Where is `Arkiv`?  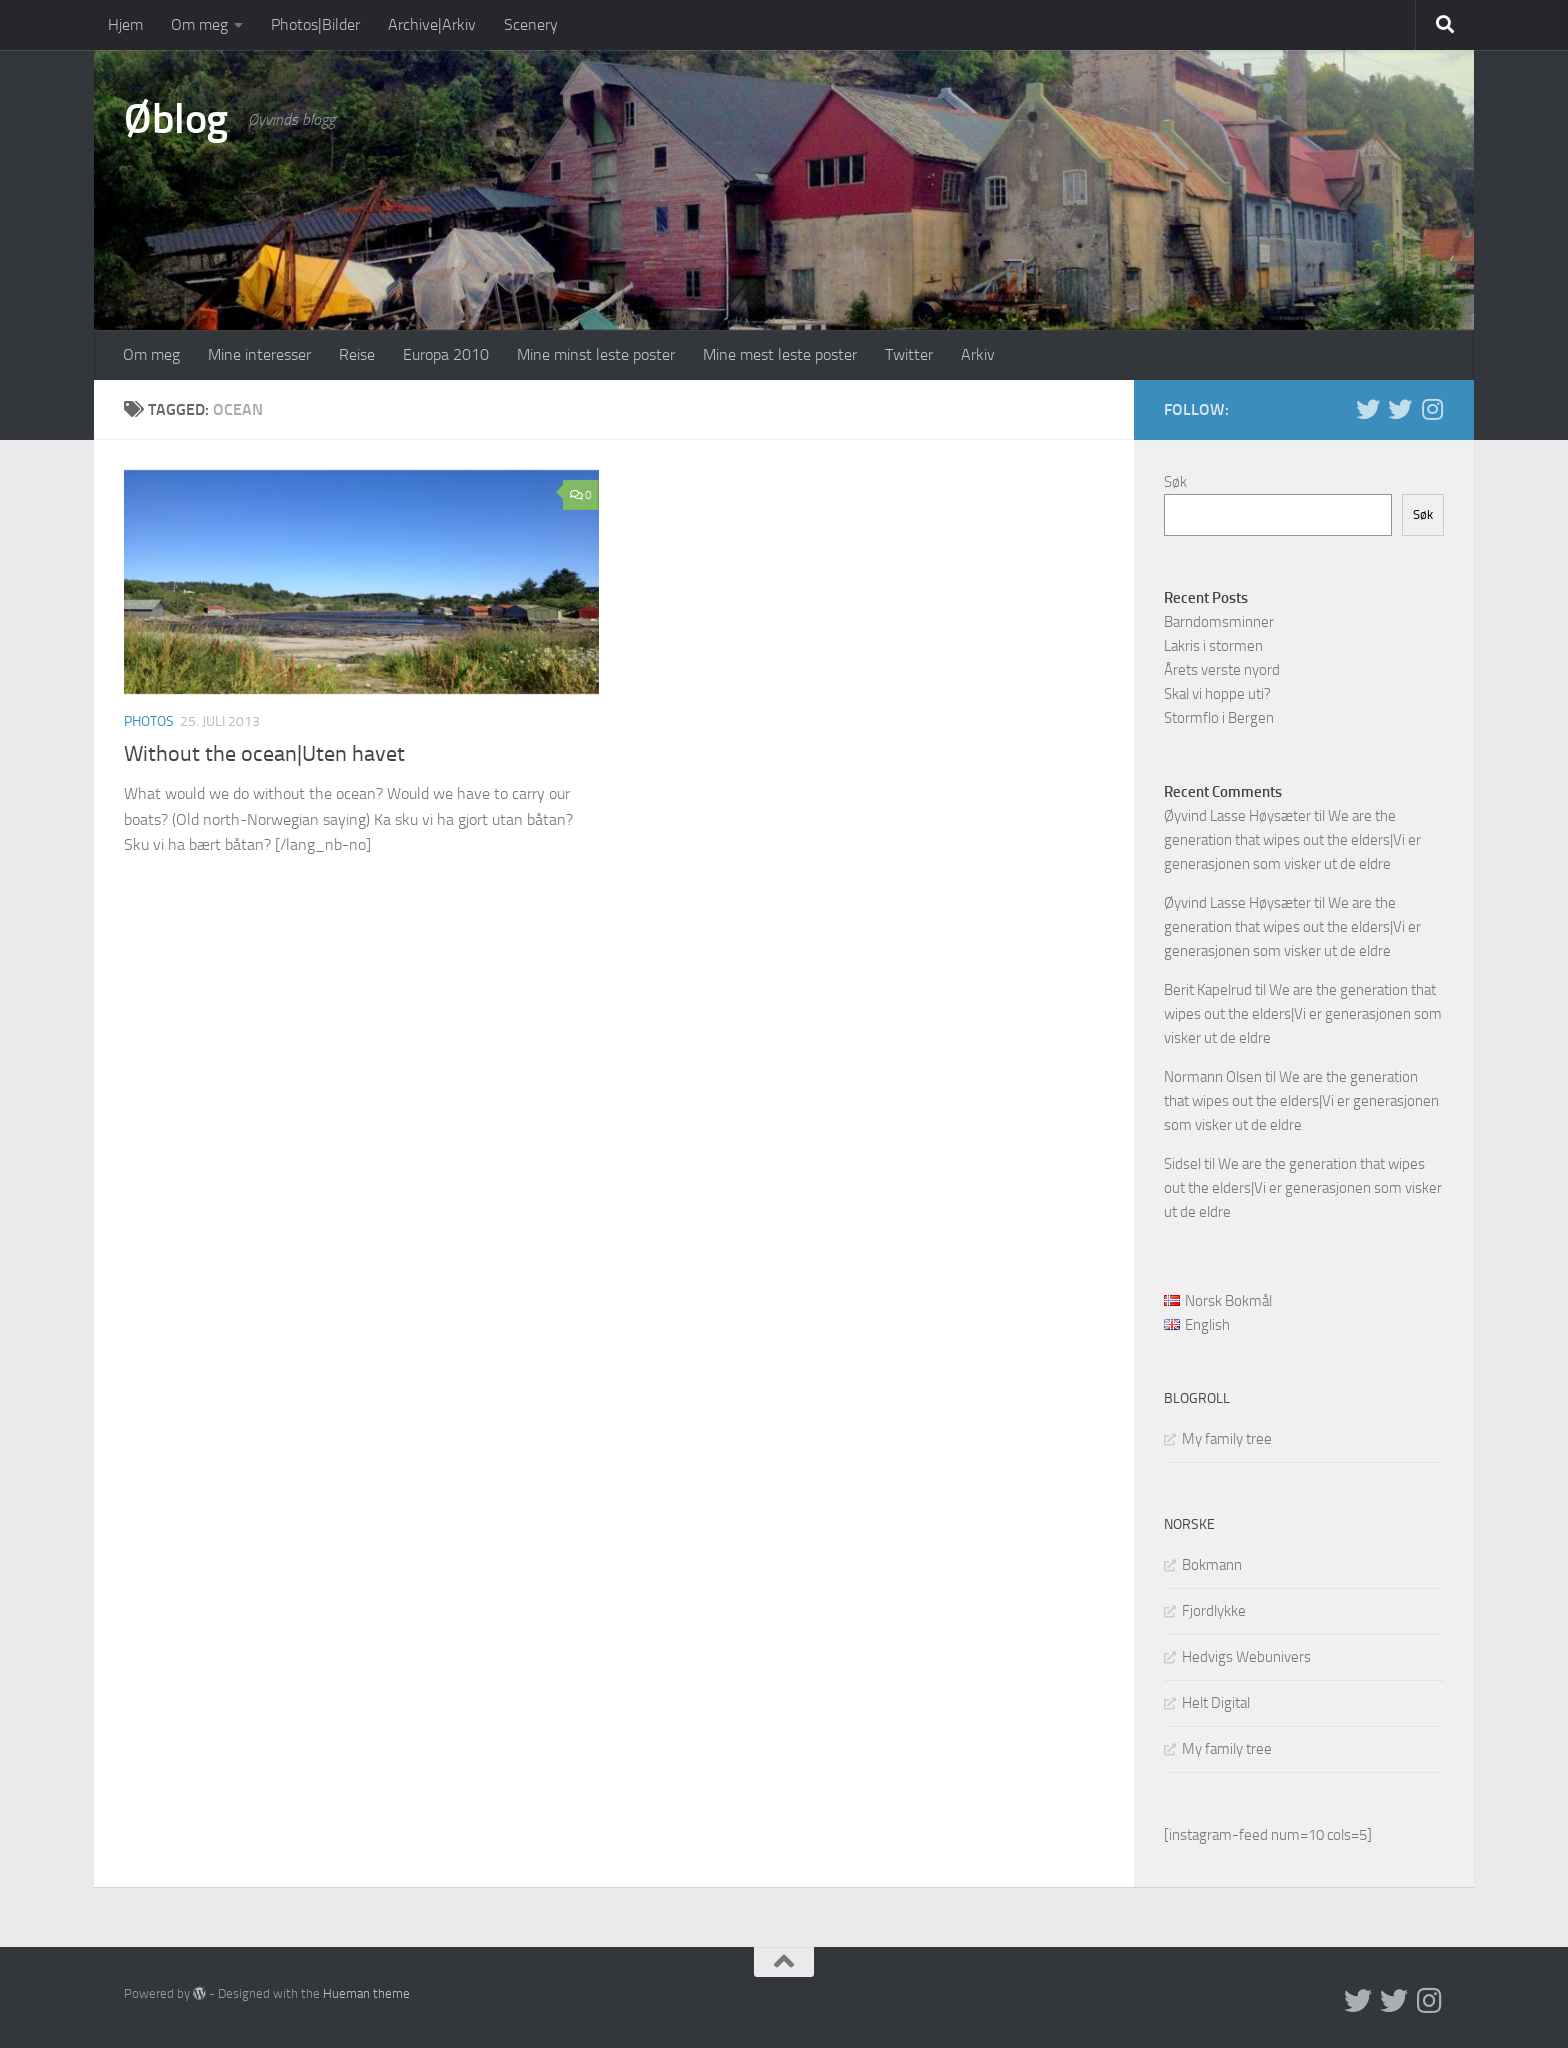 Arkiv is located at coordinates (978, 354).